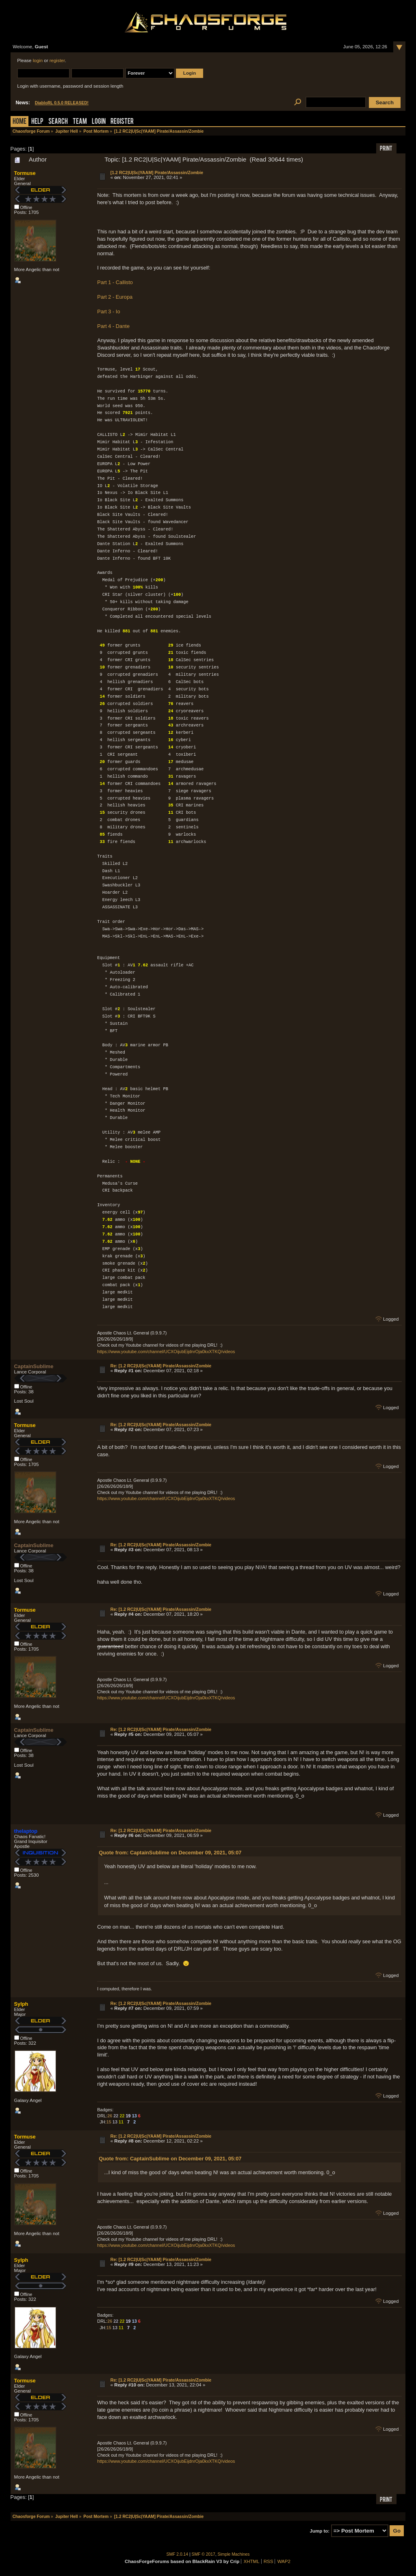  I want to click on Register, so click(122, 122).